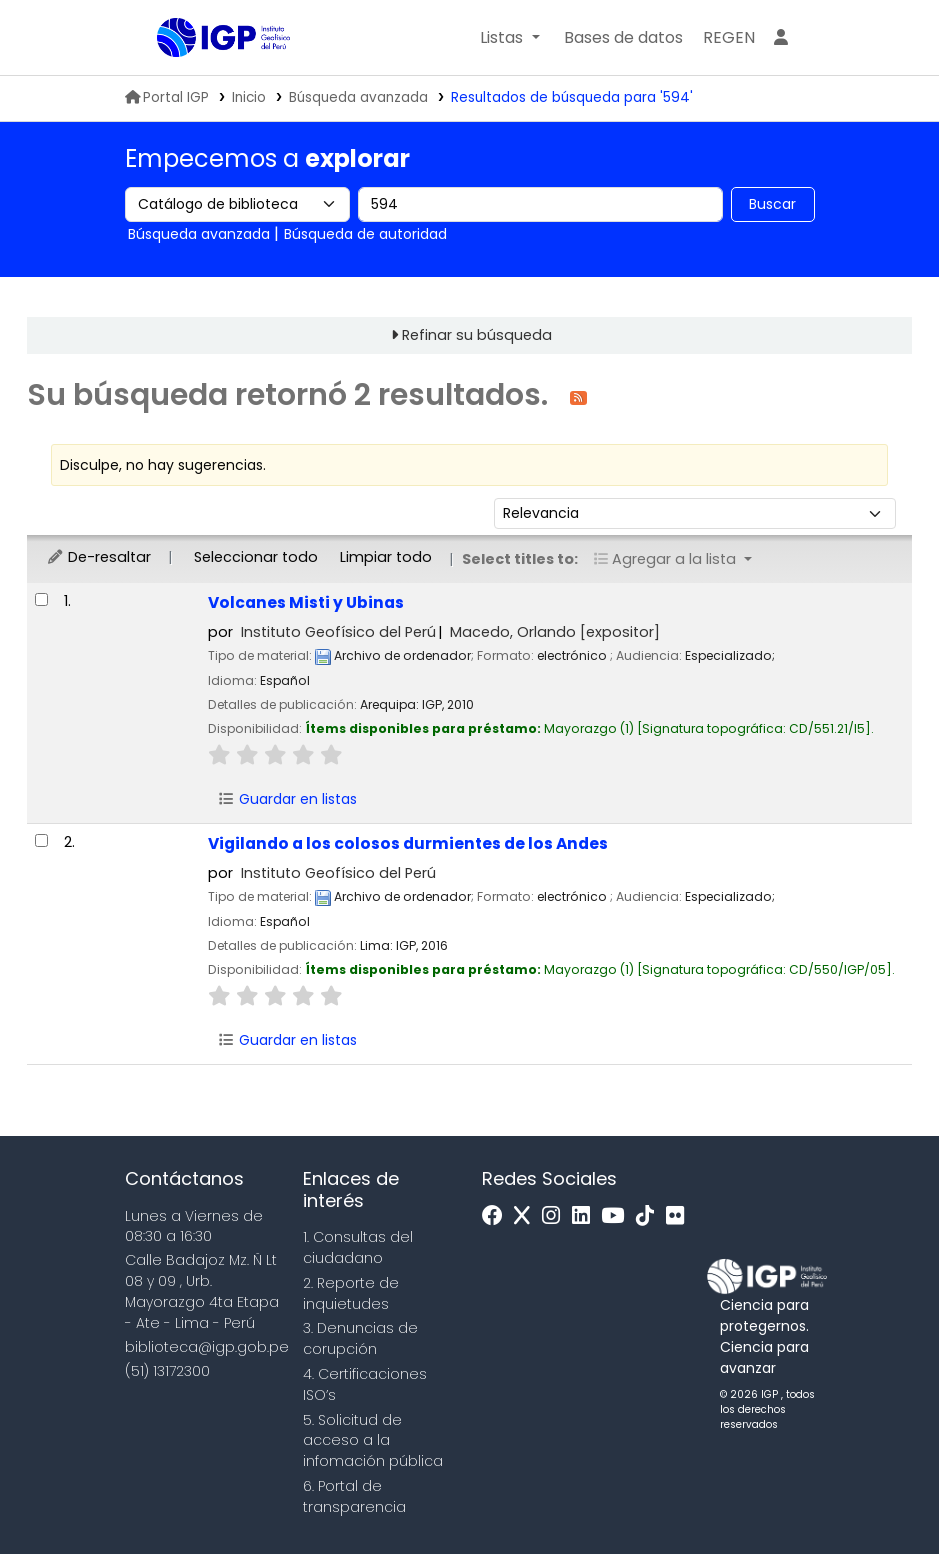  Describe the element at coordinates (781, 38) in the screenshot. I see `[Ingresar a su cuenta]` at that location.